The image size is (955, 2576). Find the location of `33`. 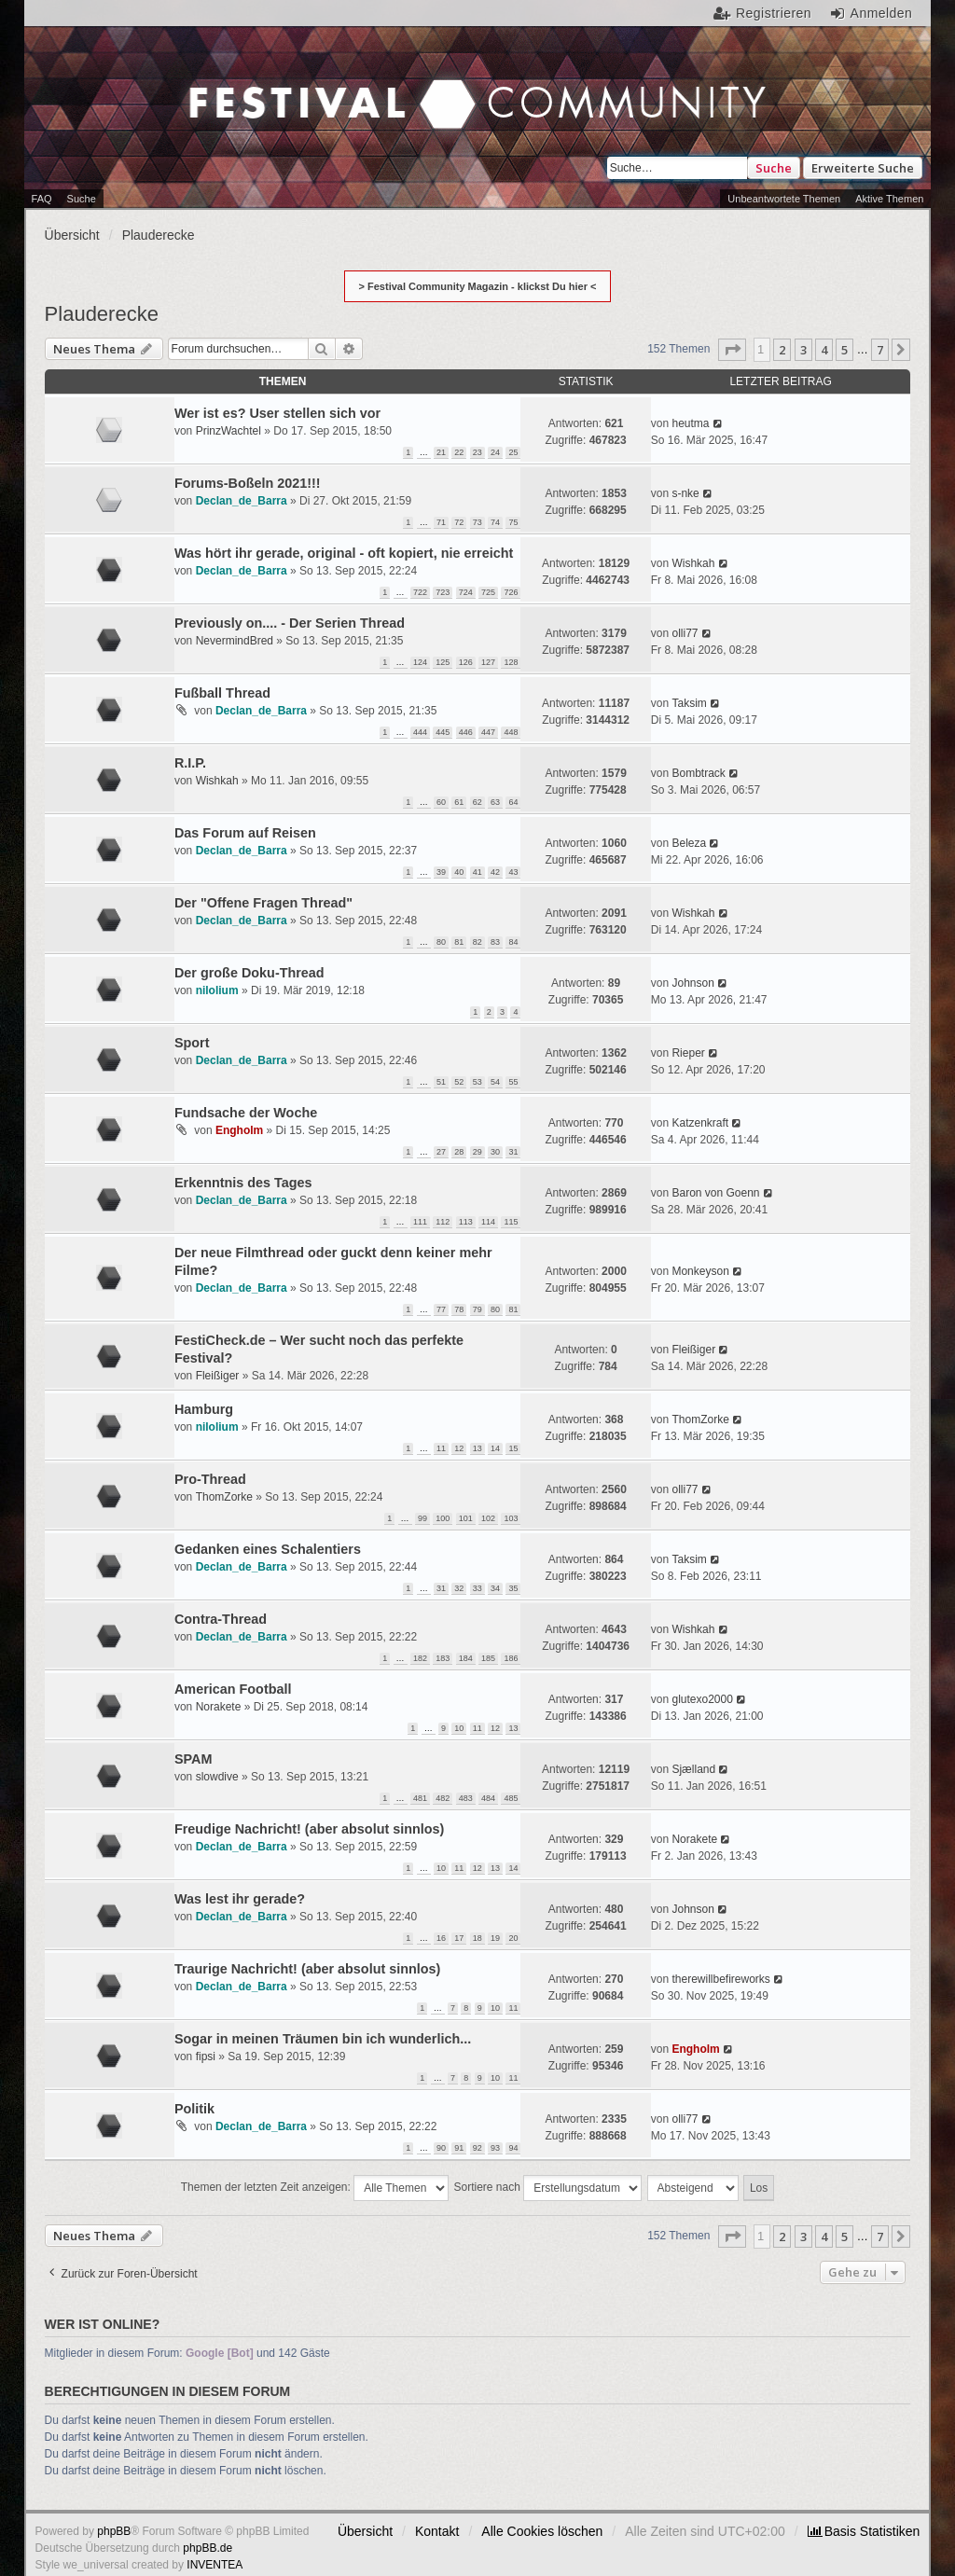

33 is located at coordinates (477, 1588).